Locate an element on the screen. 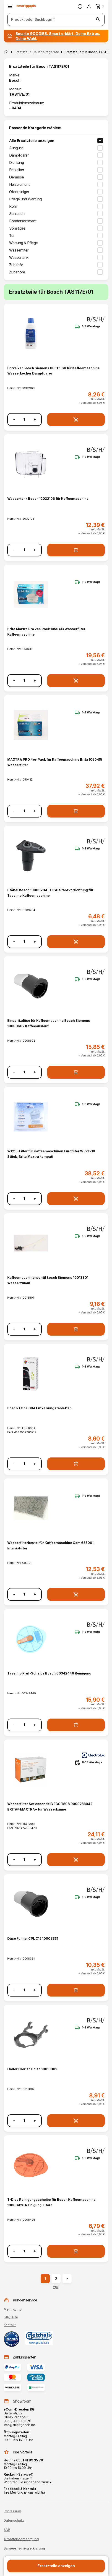 Image resolution: width=112 pixels, height=2576 pixels. [Smartgoods Startseite] is located at coordinates (26, 6).